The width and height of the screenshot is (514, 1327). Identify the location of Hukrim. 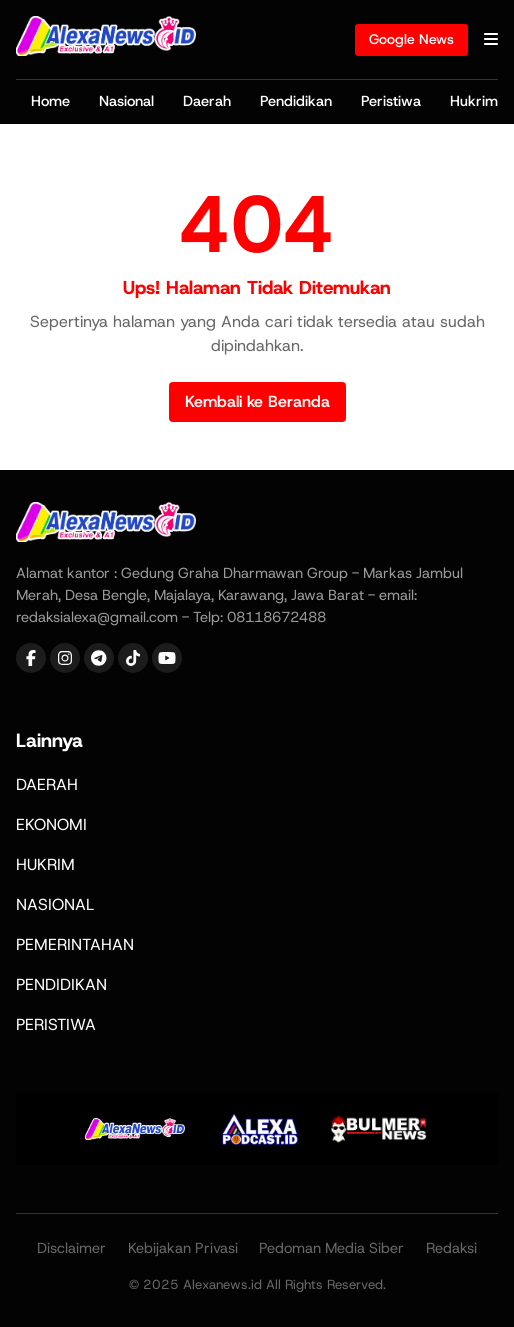
(474, 101).